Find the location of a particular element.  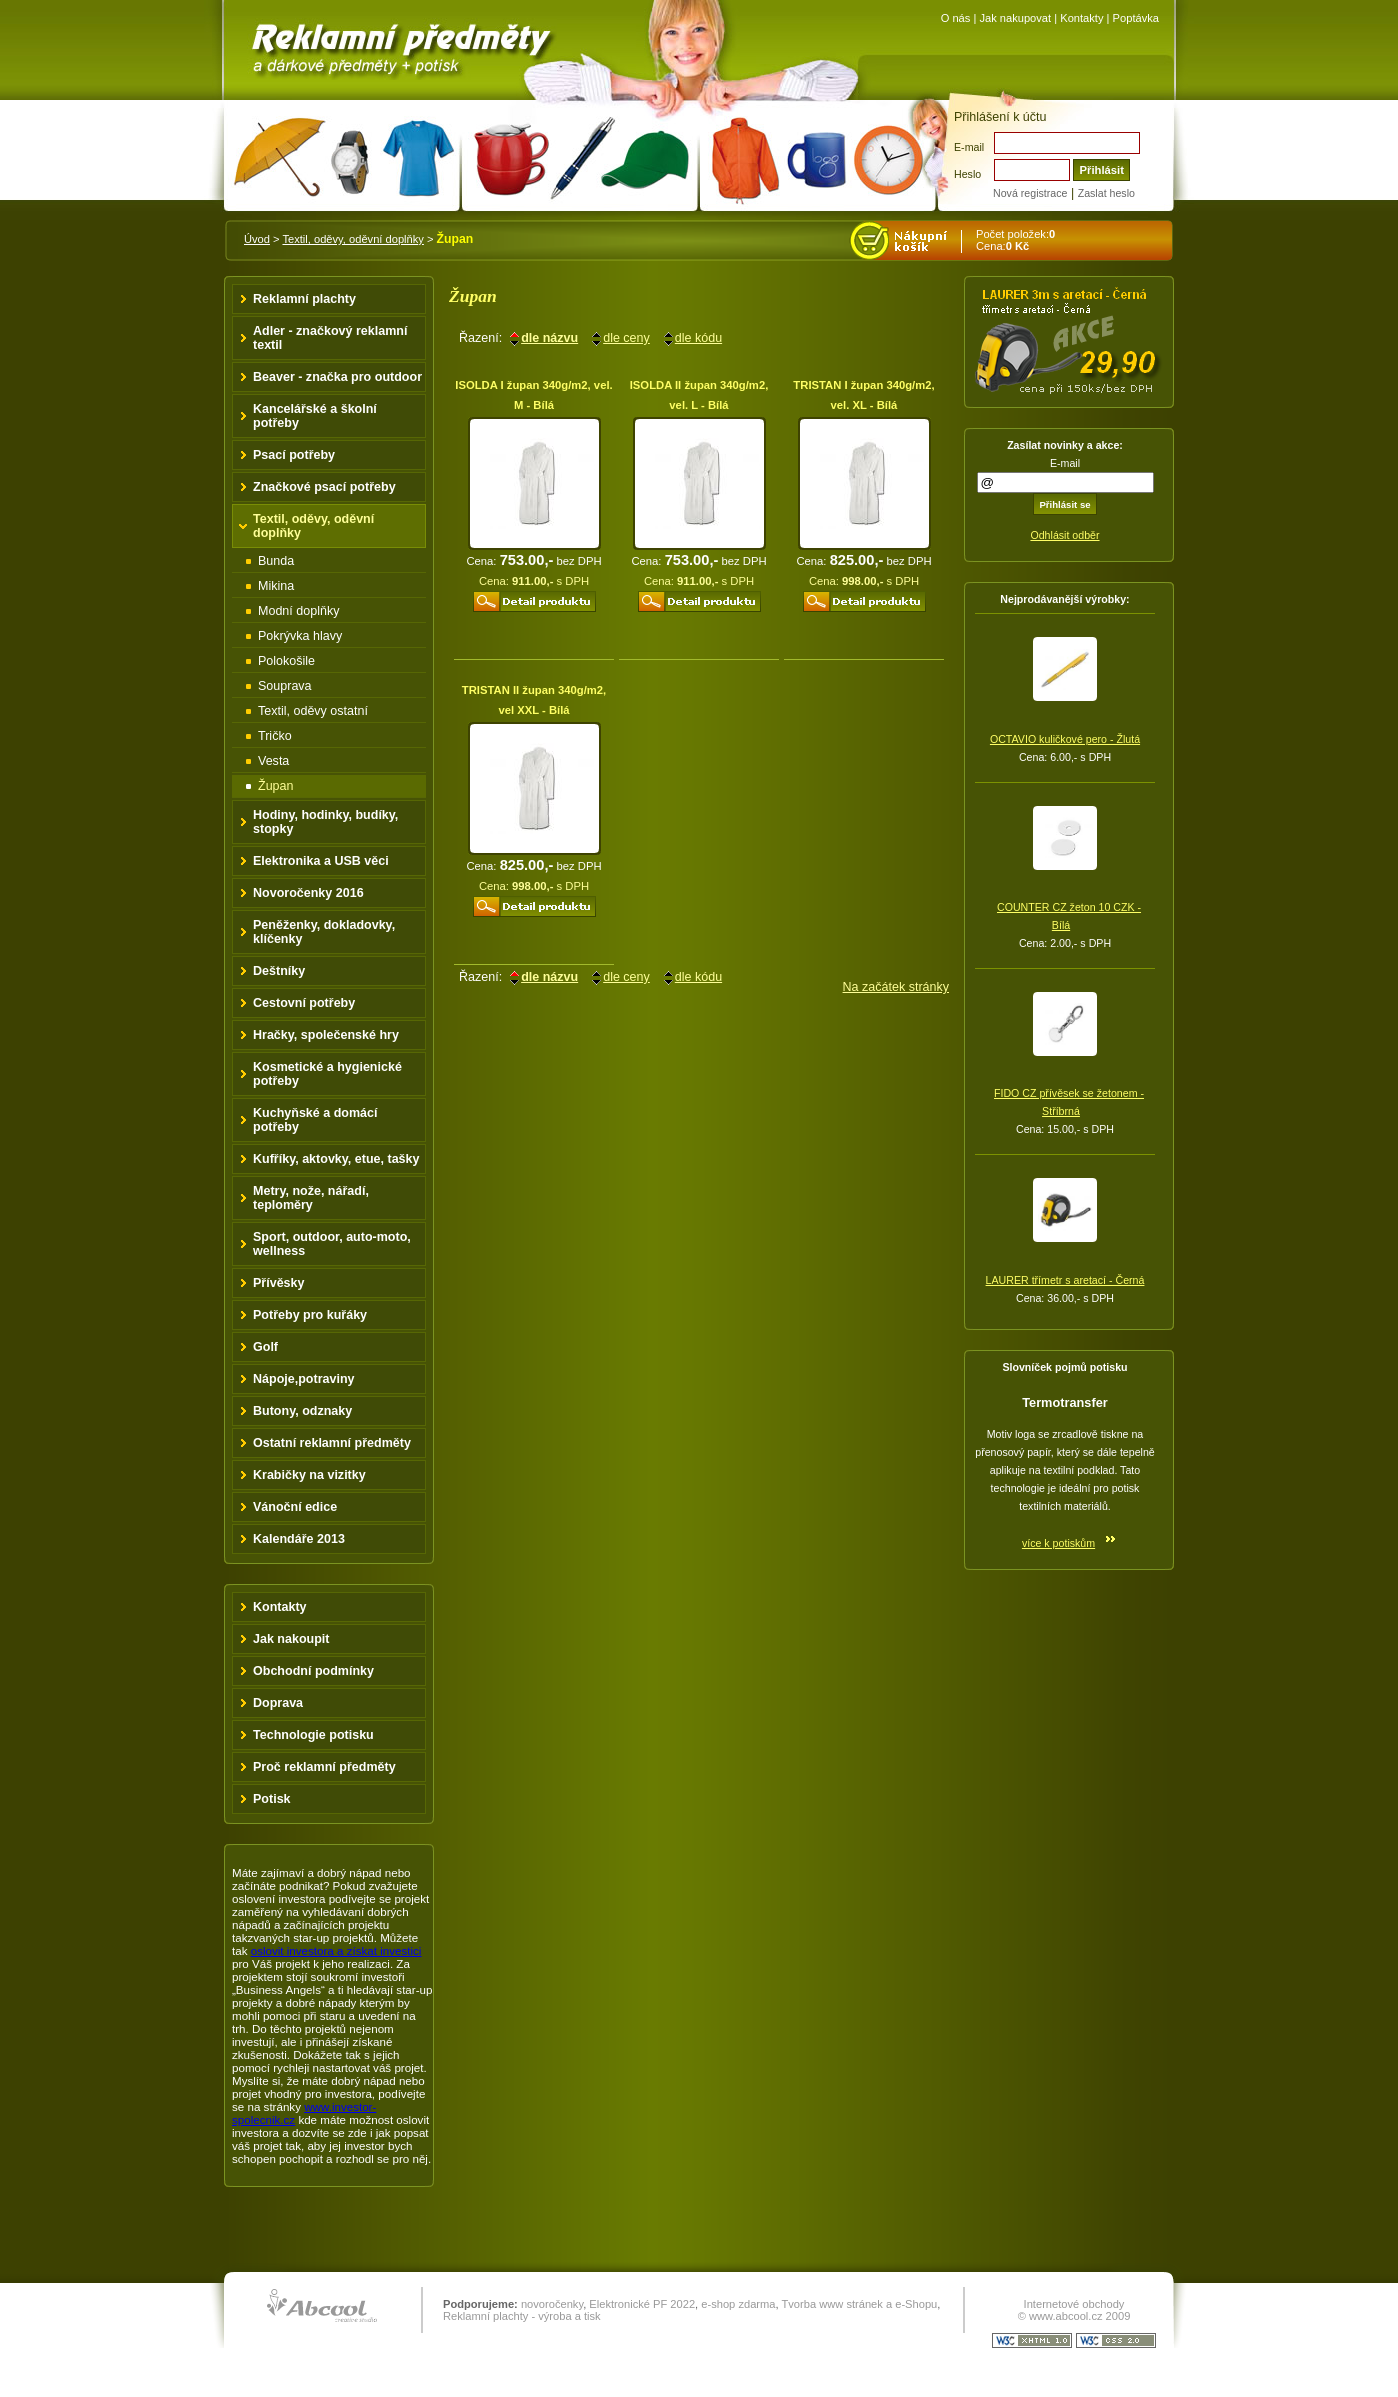

Tvorba www stránek a e-Shopu is located at coordinates (859, 2304).